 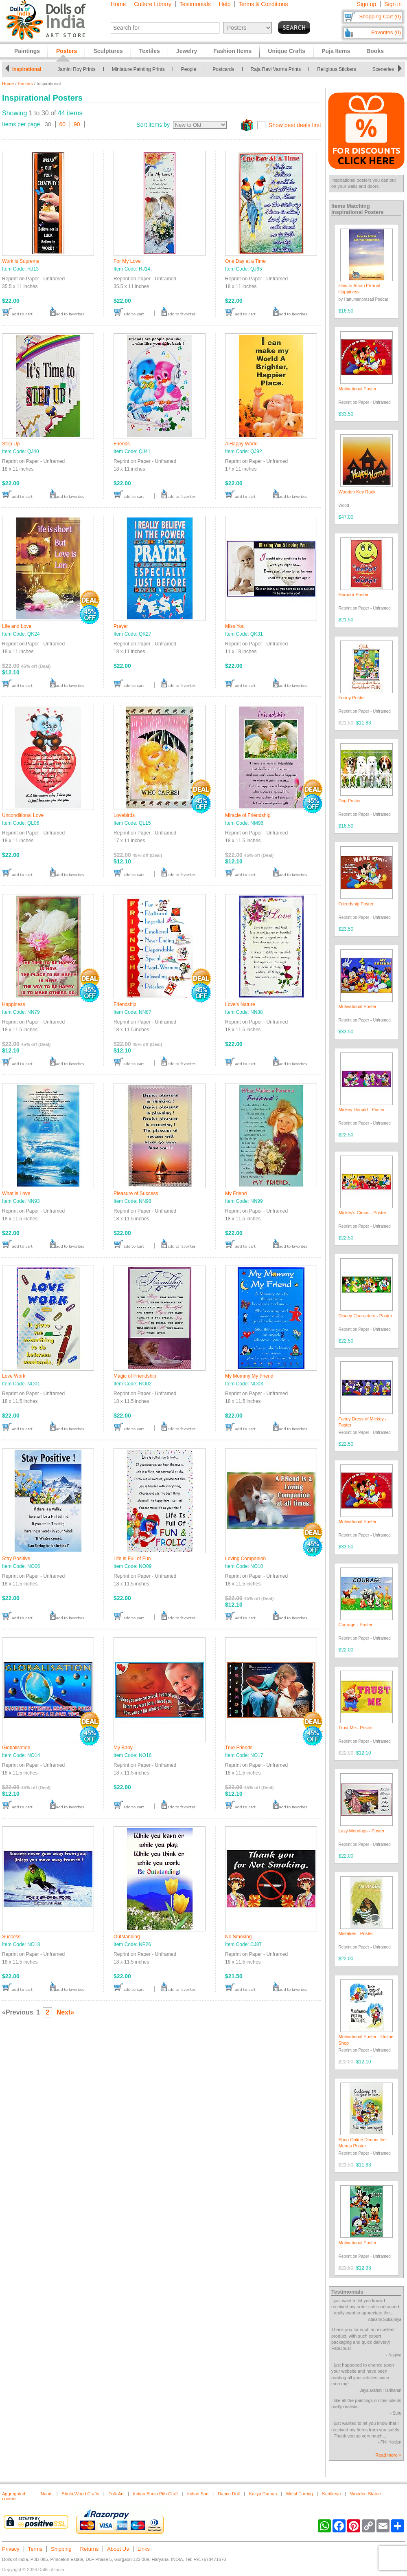 I want to click on My Baby, so click(x=123, y=1747).